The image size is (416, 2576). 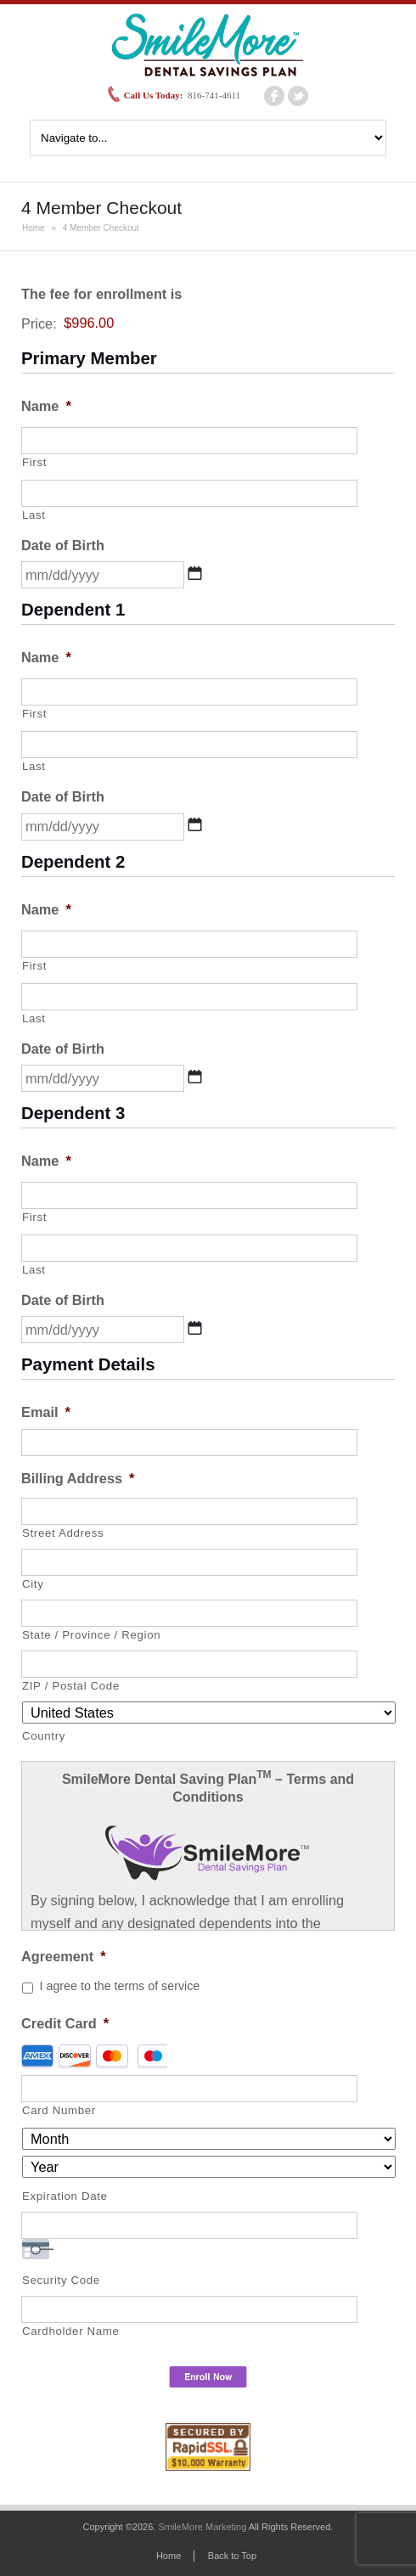 What do you see at coordinates (62, 545) in the screenshot?
I see `Date of Birth` at bounding box center [62, 545].